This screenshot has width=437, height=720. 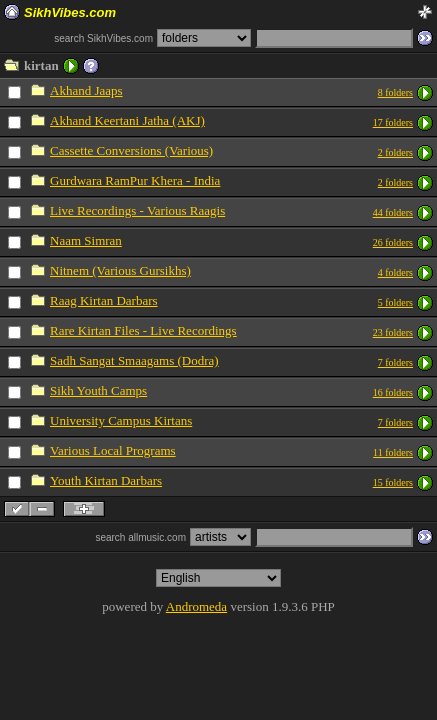 What do you see at coordinates (196, 606) in the screenshot?
I see `Andromeda` at bounding box center [196, 606].